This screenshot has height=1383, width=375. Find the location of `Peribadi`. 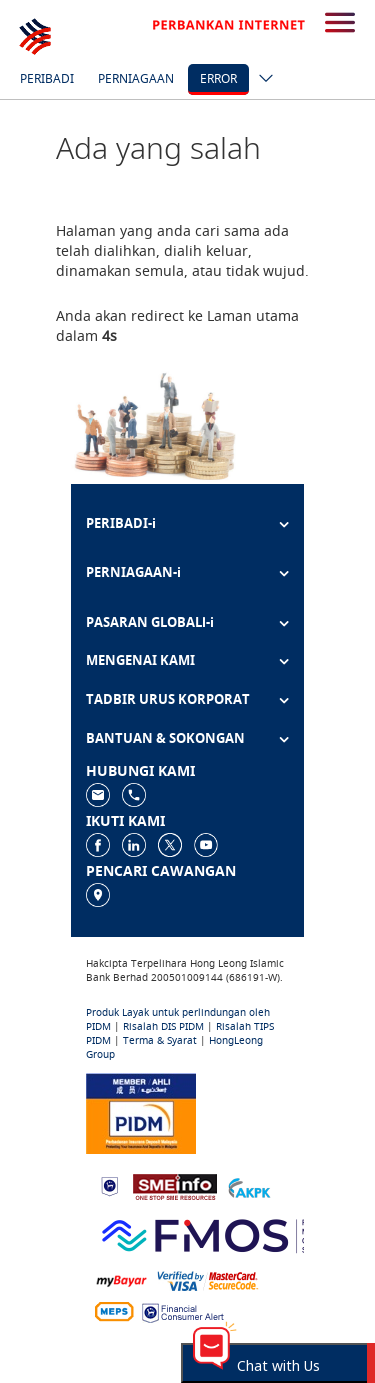

Peribadi is located at coordinates (47, 78).